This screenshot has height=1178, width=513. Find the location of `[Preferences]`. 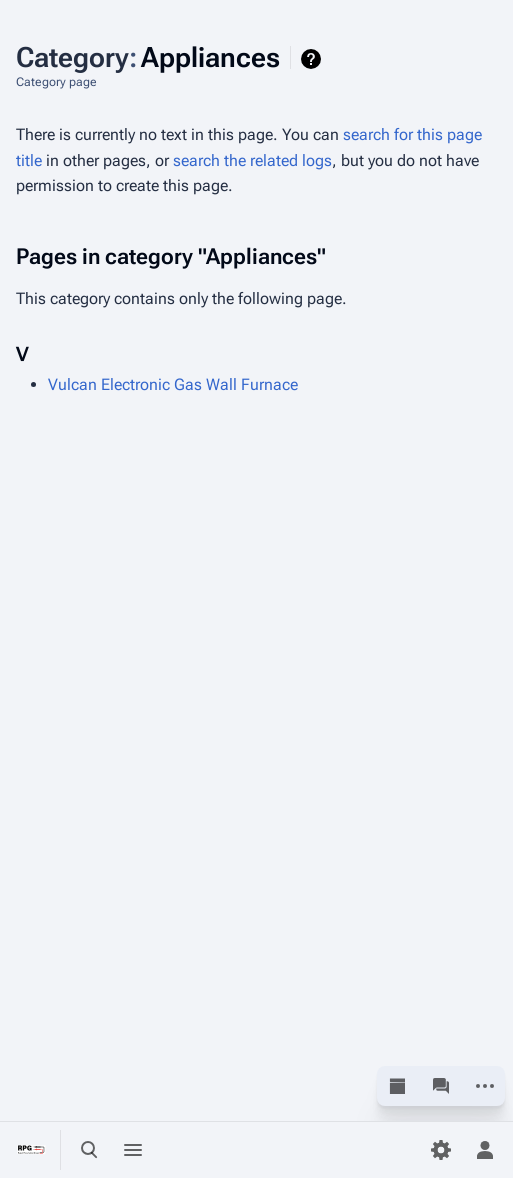

[Preferences] is located at coordinates (441, 1150).